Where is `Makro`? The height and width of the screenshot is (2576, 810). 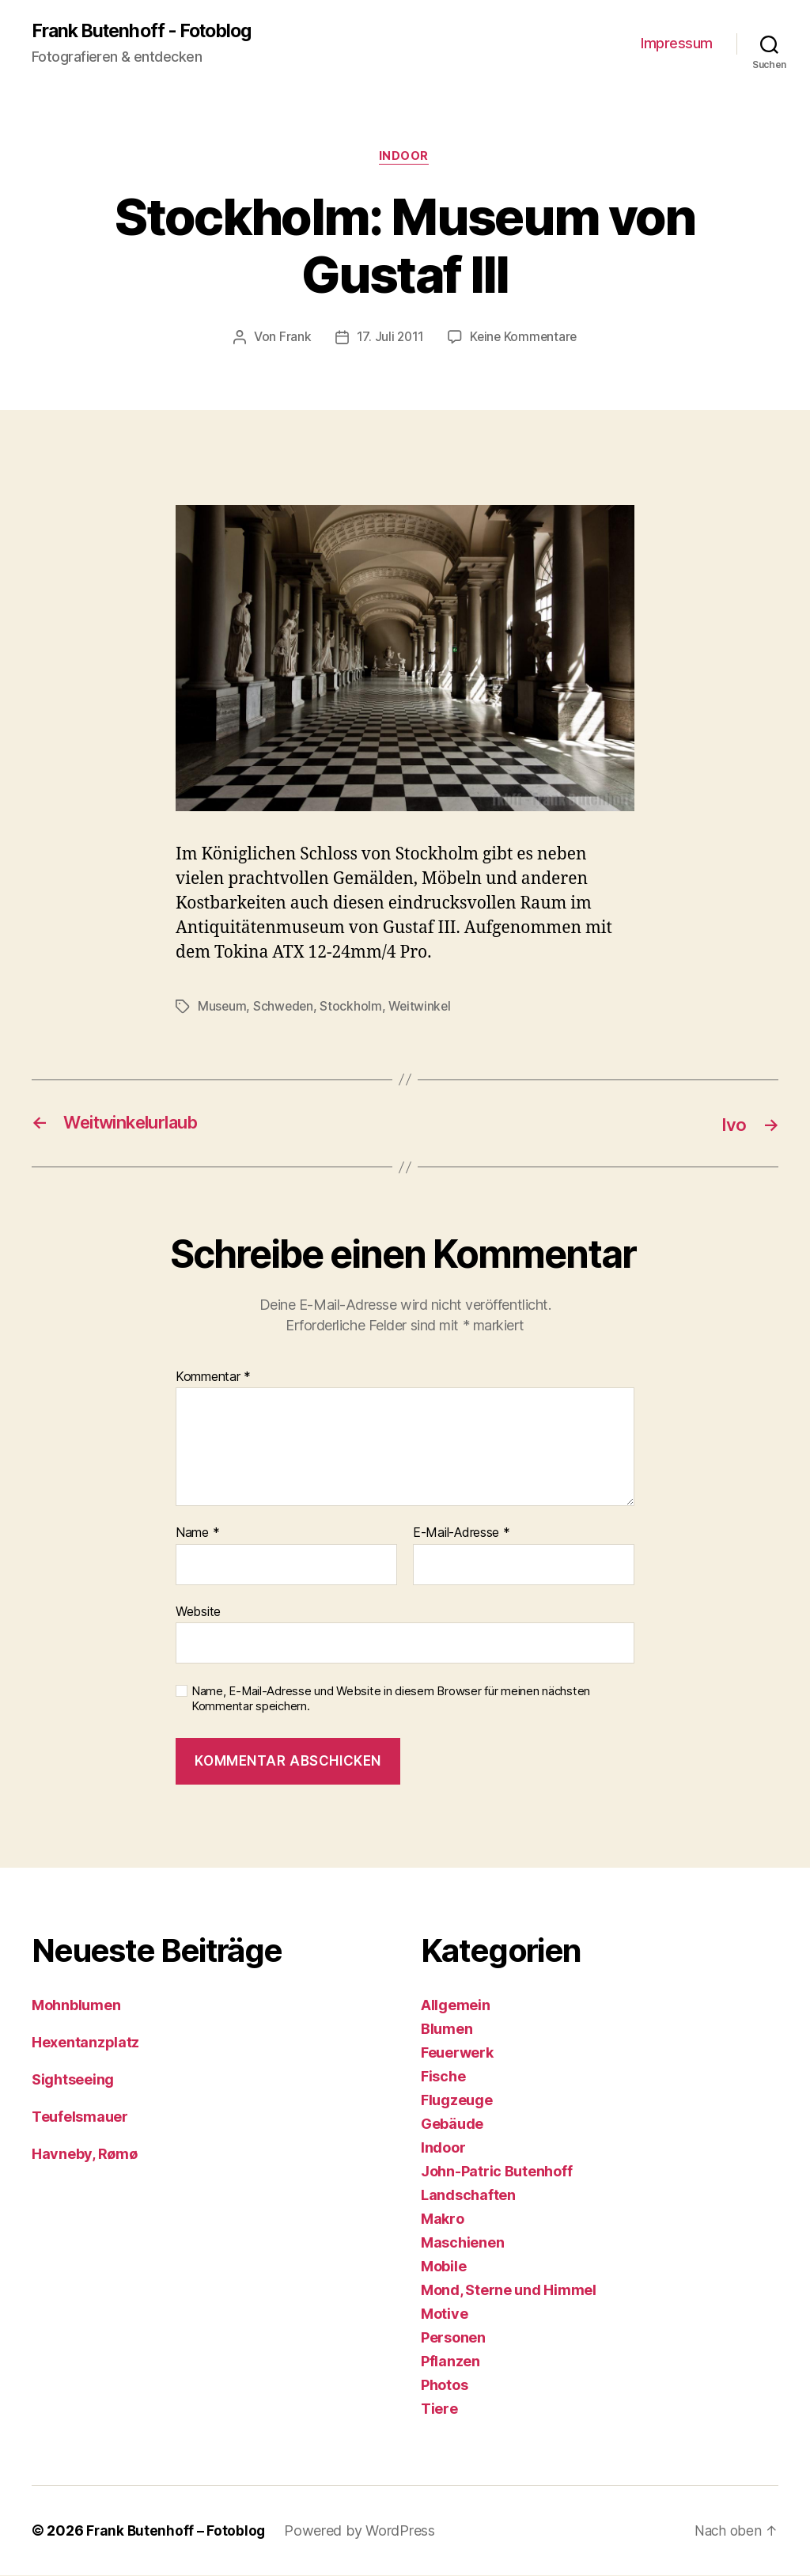 Makro is located at coordinates (442, 2219).